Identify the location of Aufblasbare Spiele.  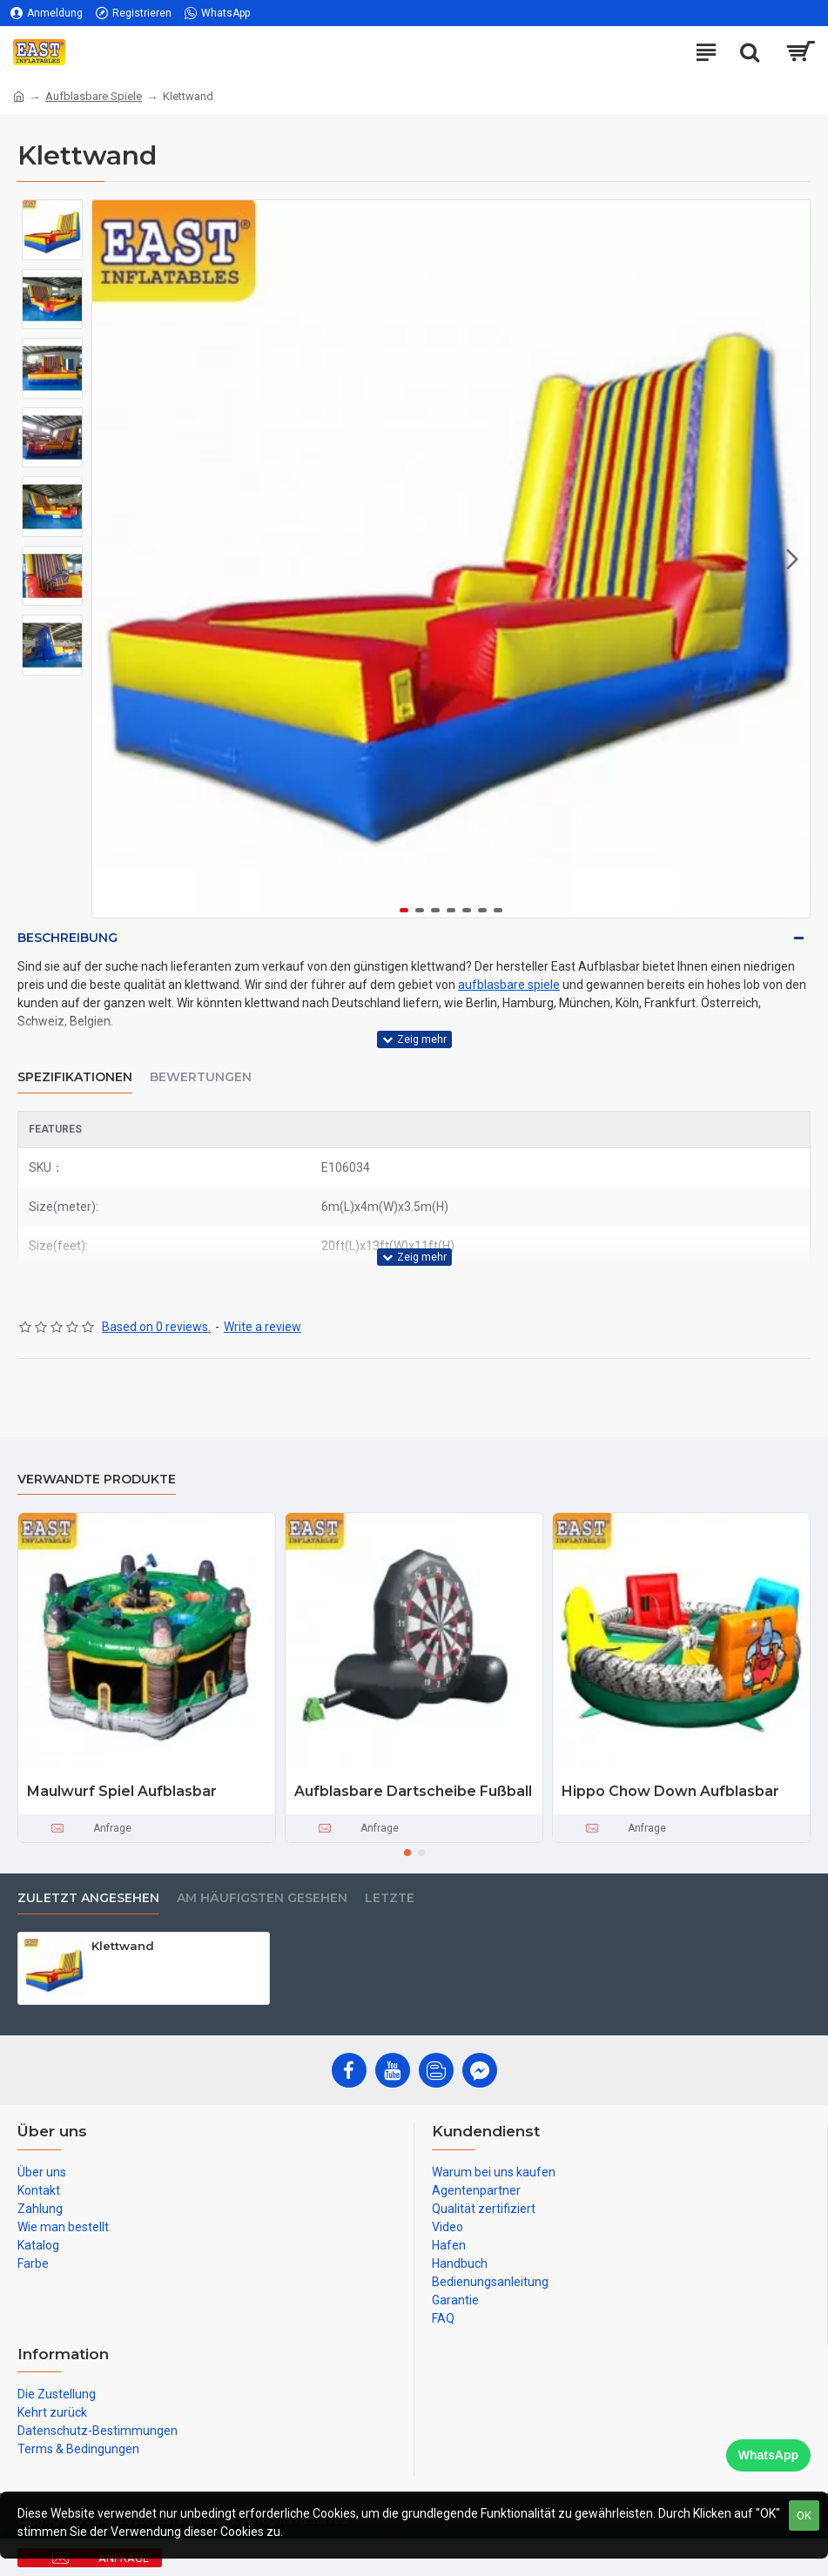
(93, 96).